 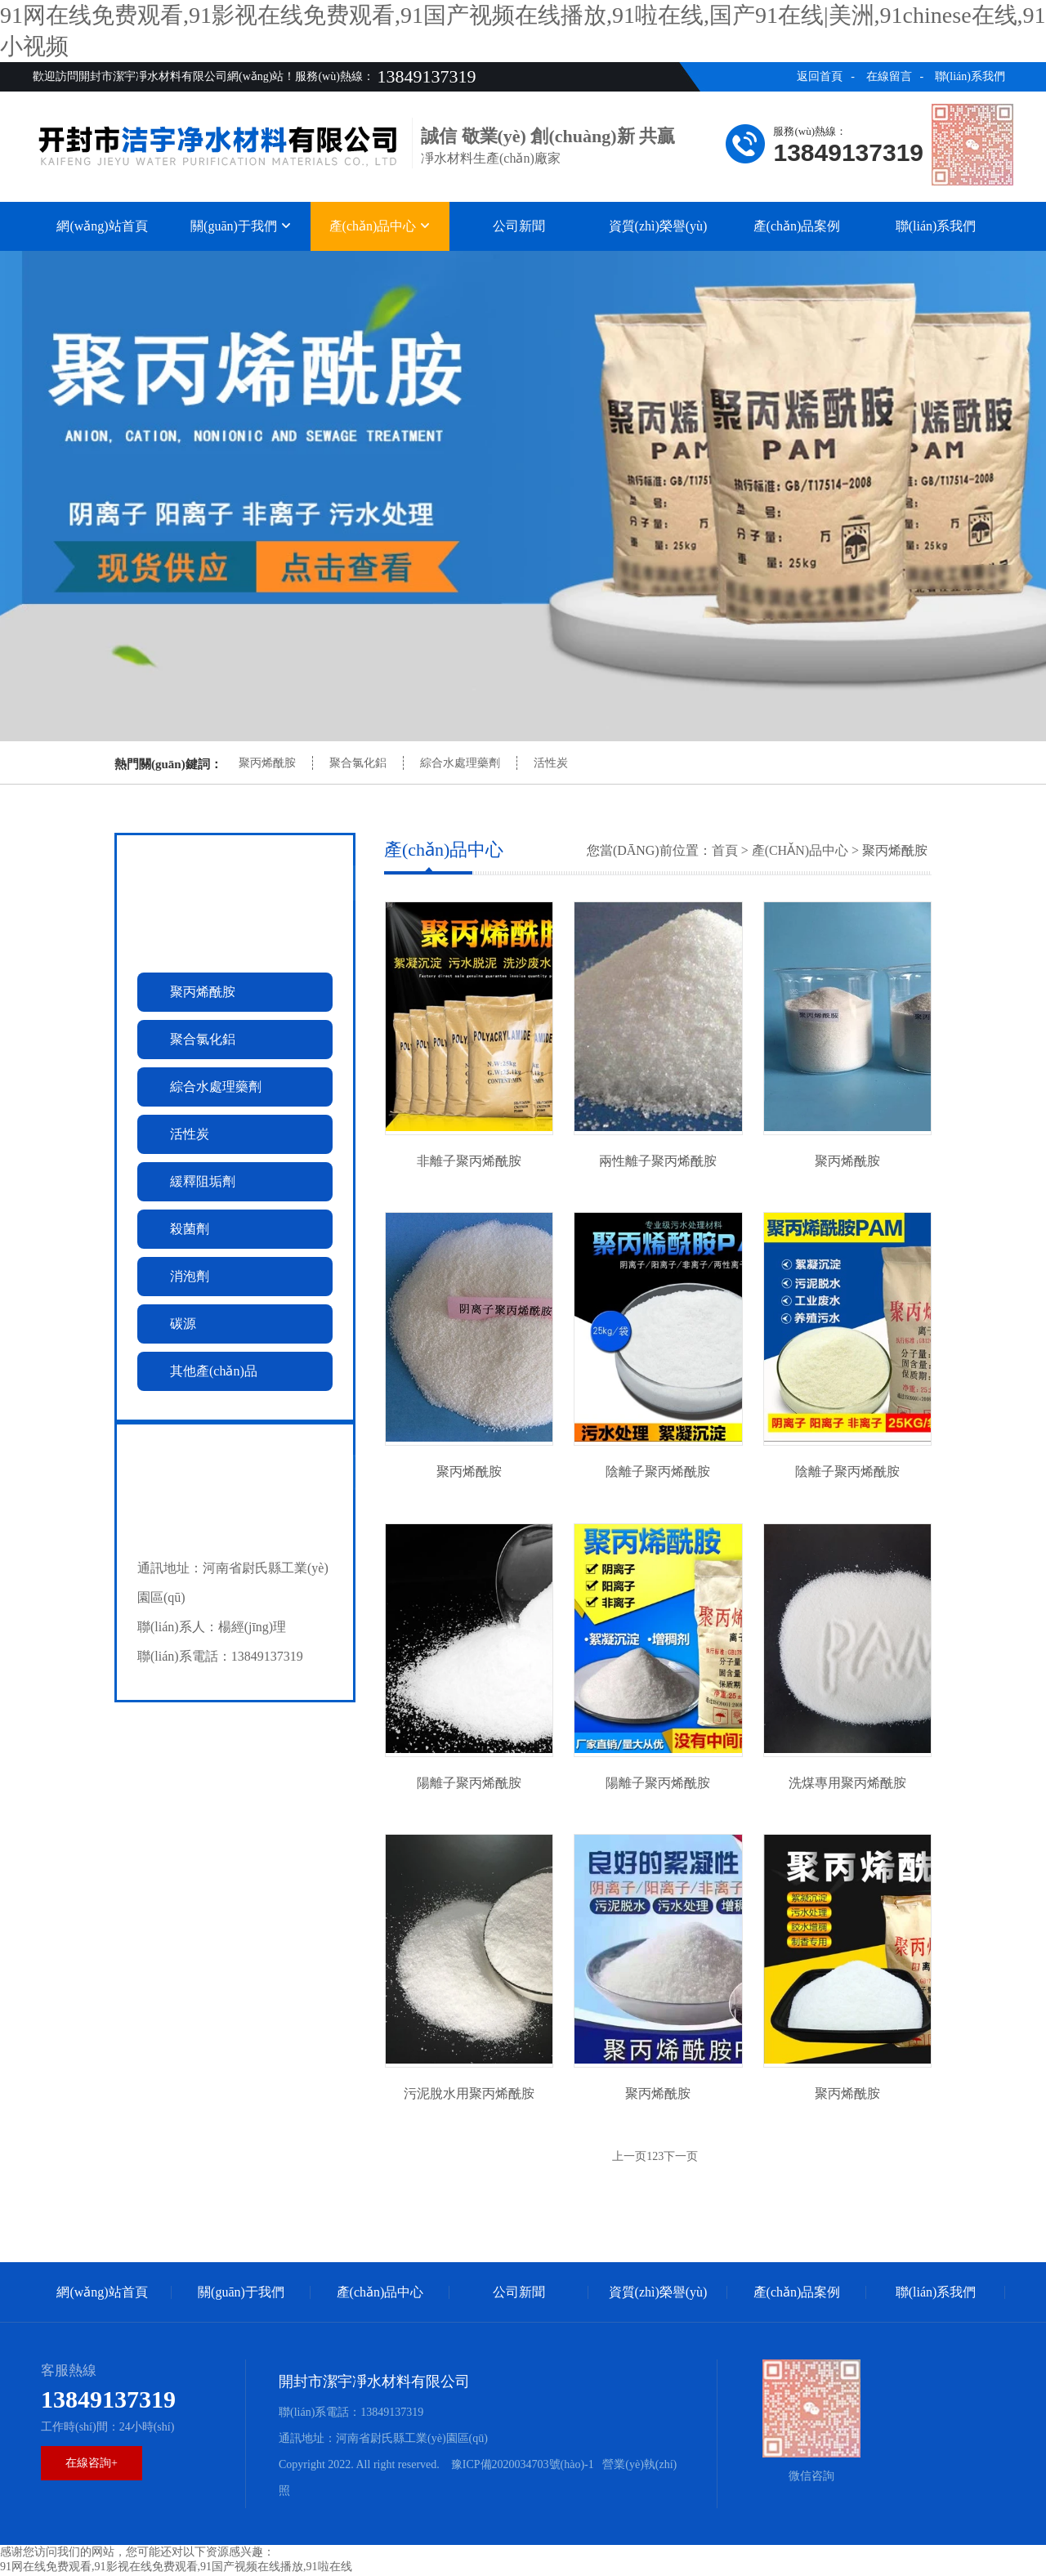 What do you see at coordinates (519, 226) in the screenshot?
I see `公司新聞` at bounding box center [519, 226].